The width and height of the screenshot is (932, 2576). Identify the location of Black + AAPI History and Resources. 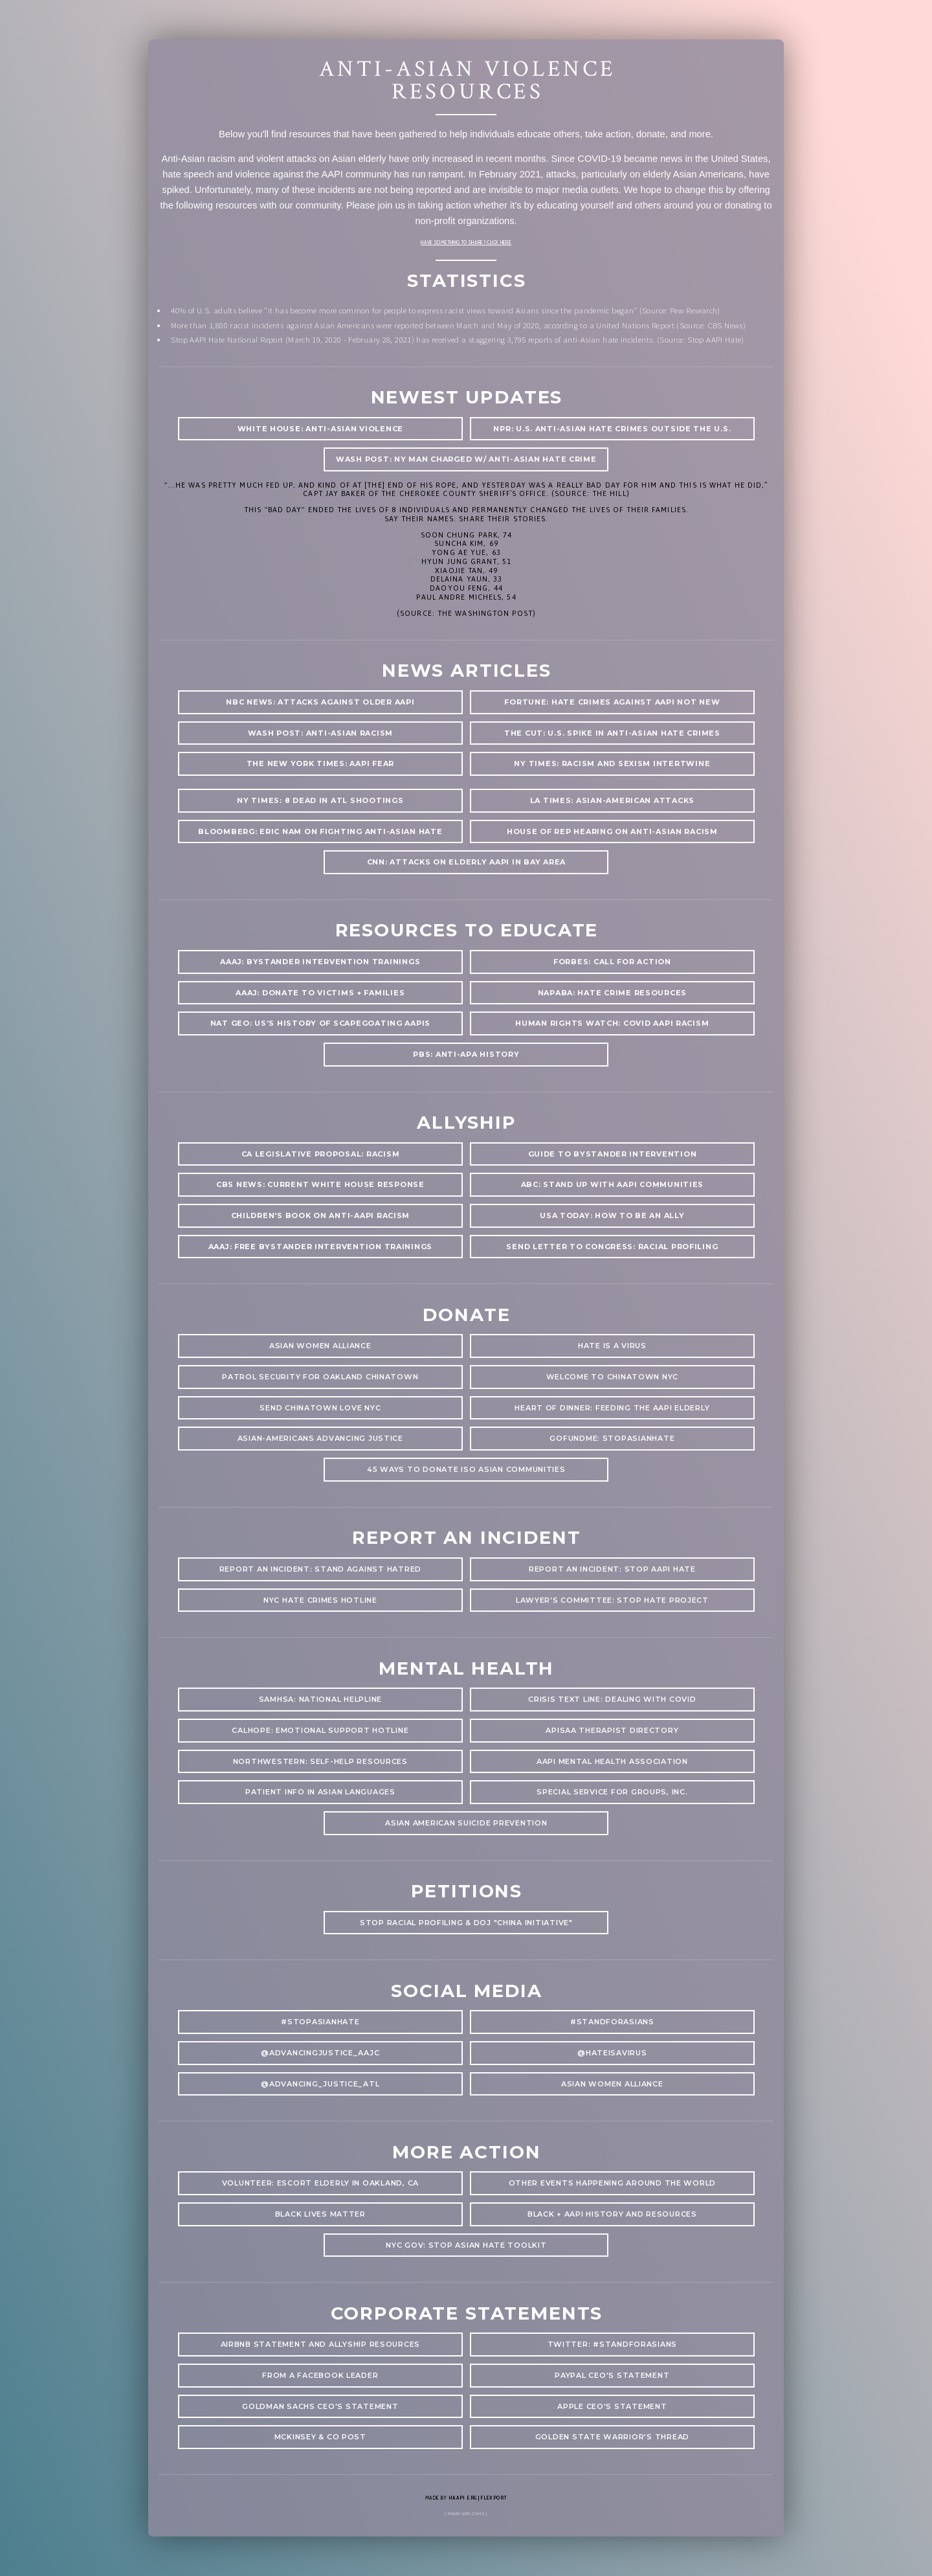
(612, 2214).